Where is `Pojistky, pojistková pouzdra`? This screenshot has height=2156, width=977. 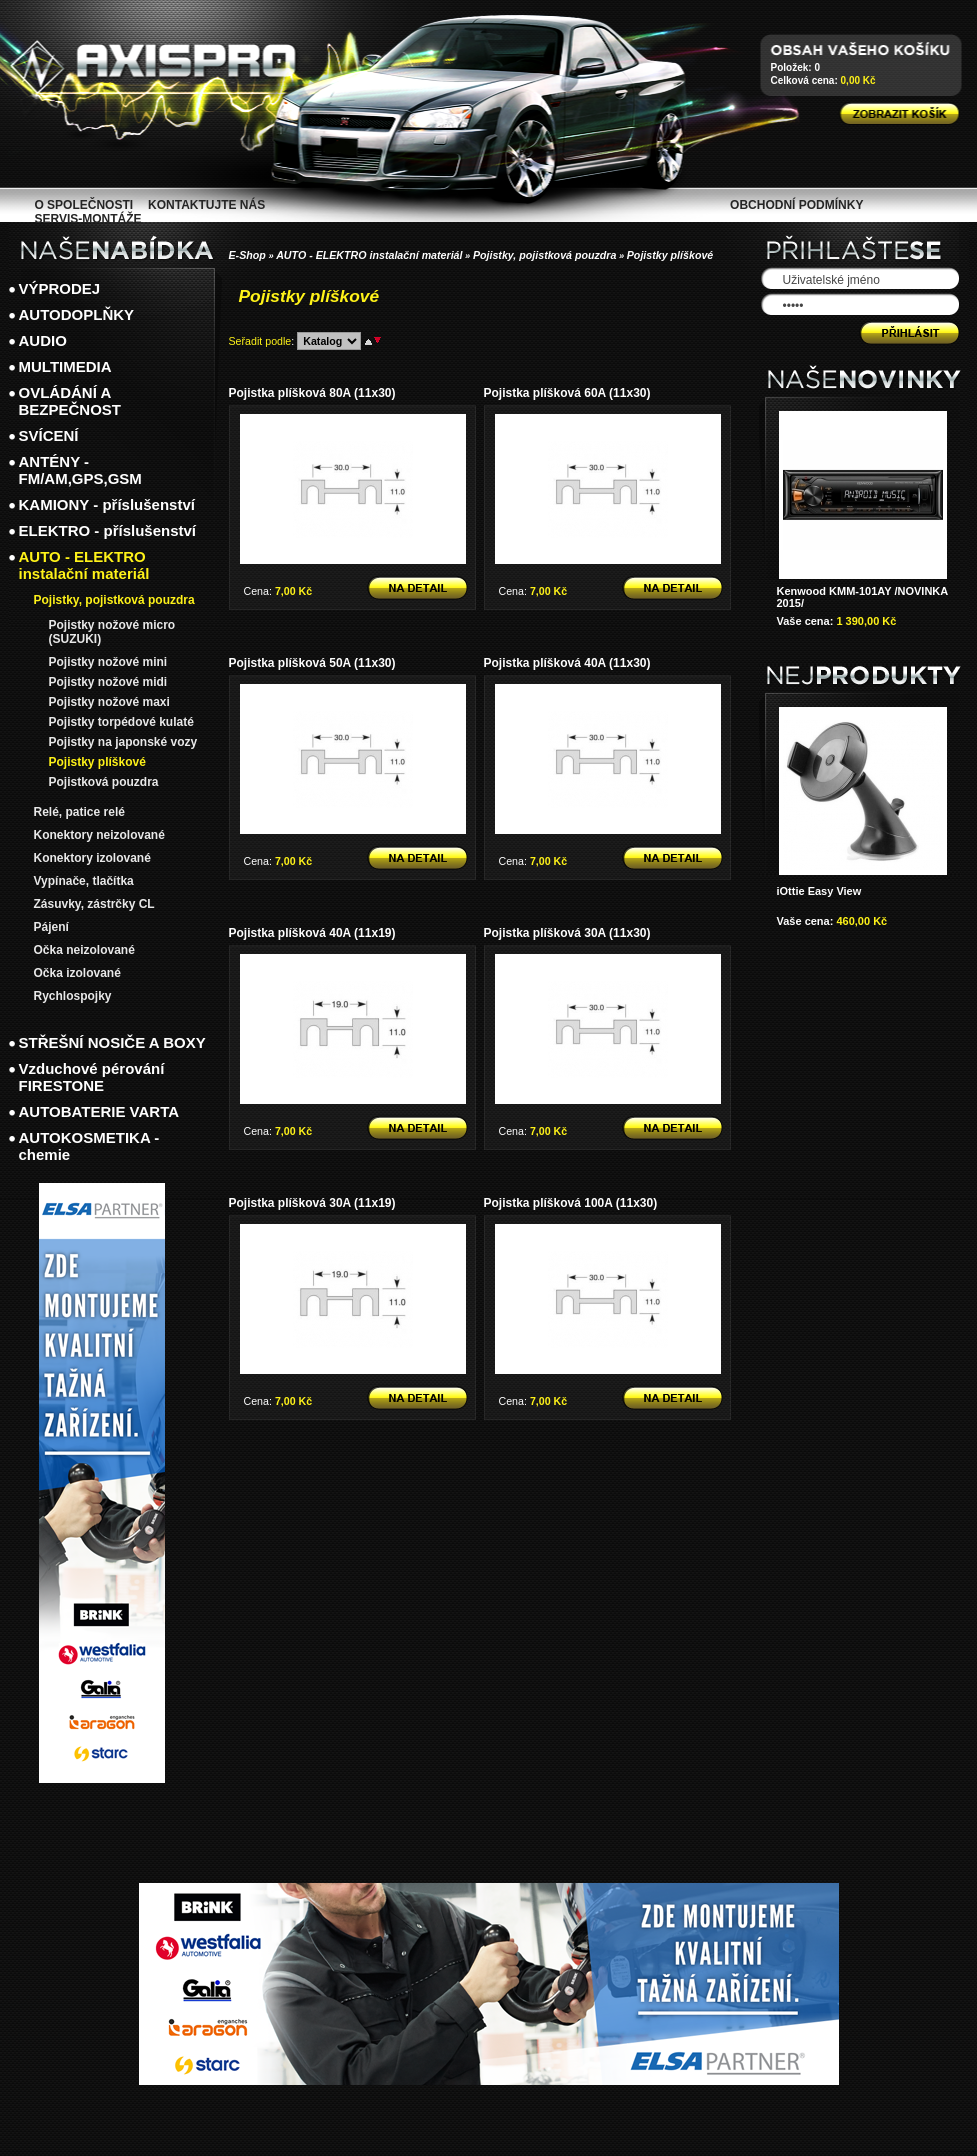
Pojistky, pojistková pouzdra is located at coordinates (545, 255).